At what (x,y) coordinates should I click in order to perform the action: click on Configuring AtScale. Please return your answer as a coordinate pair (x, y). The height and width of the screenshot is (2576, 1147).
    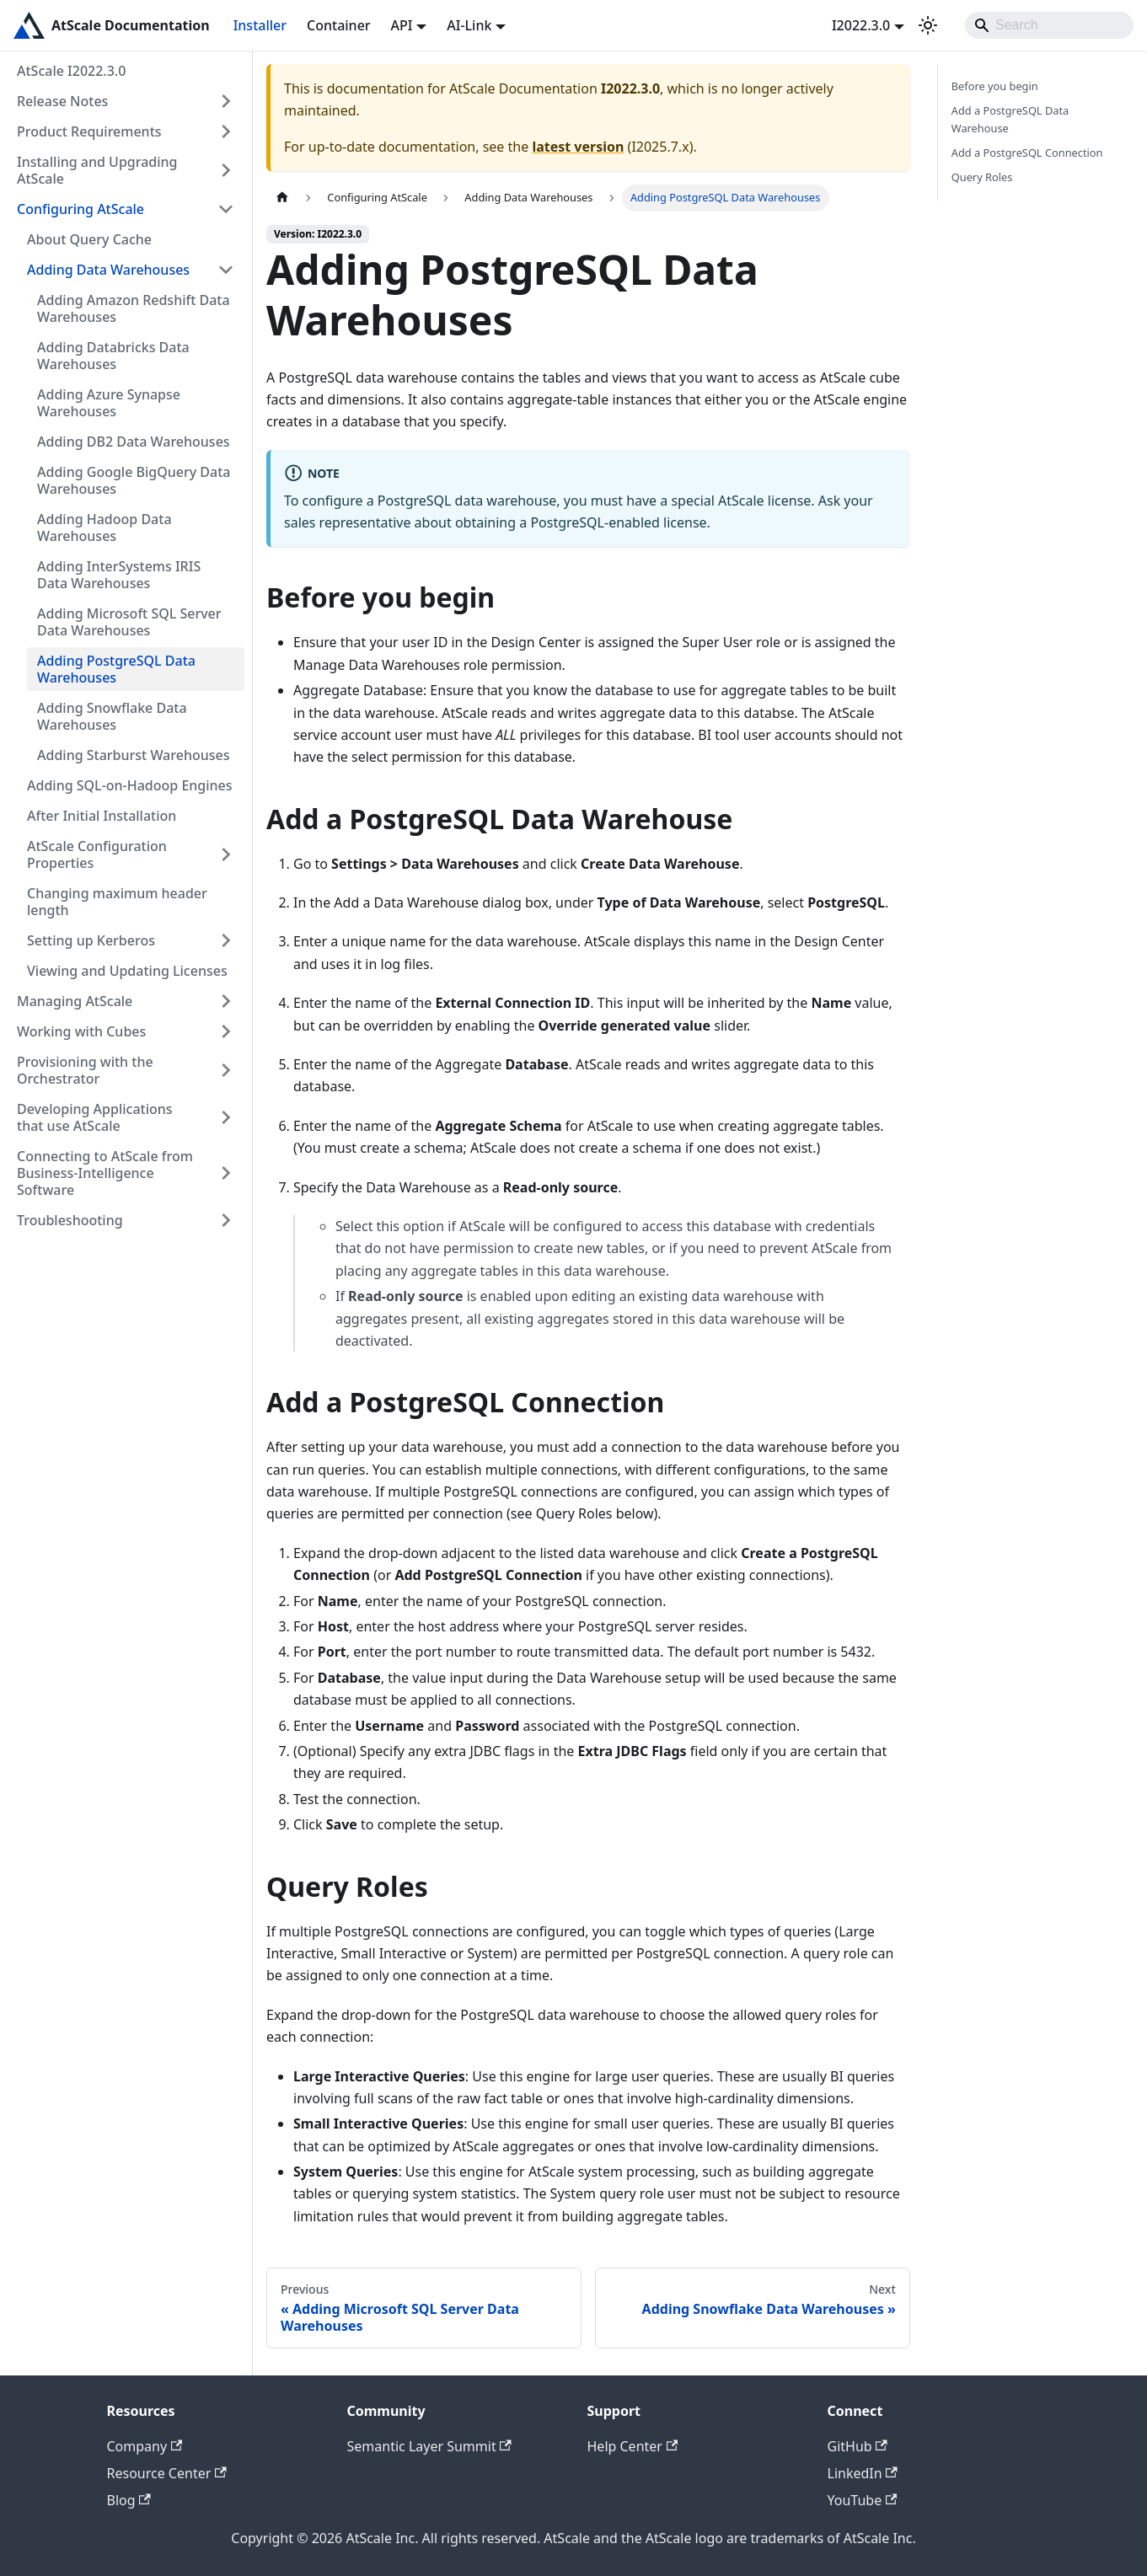
    Looking at the image, I should click on (80, 209).